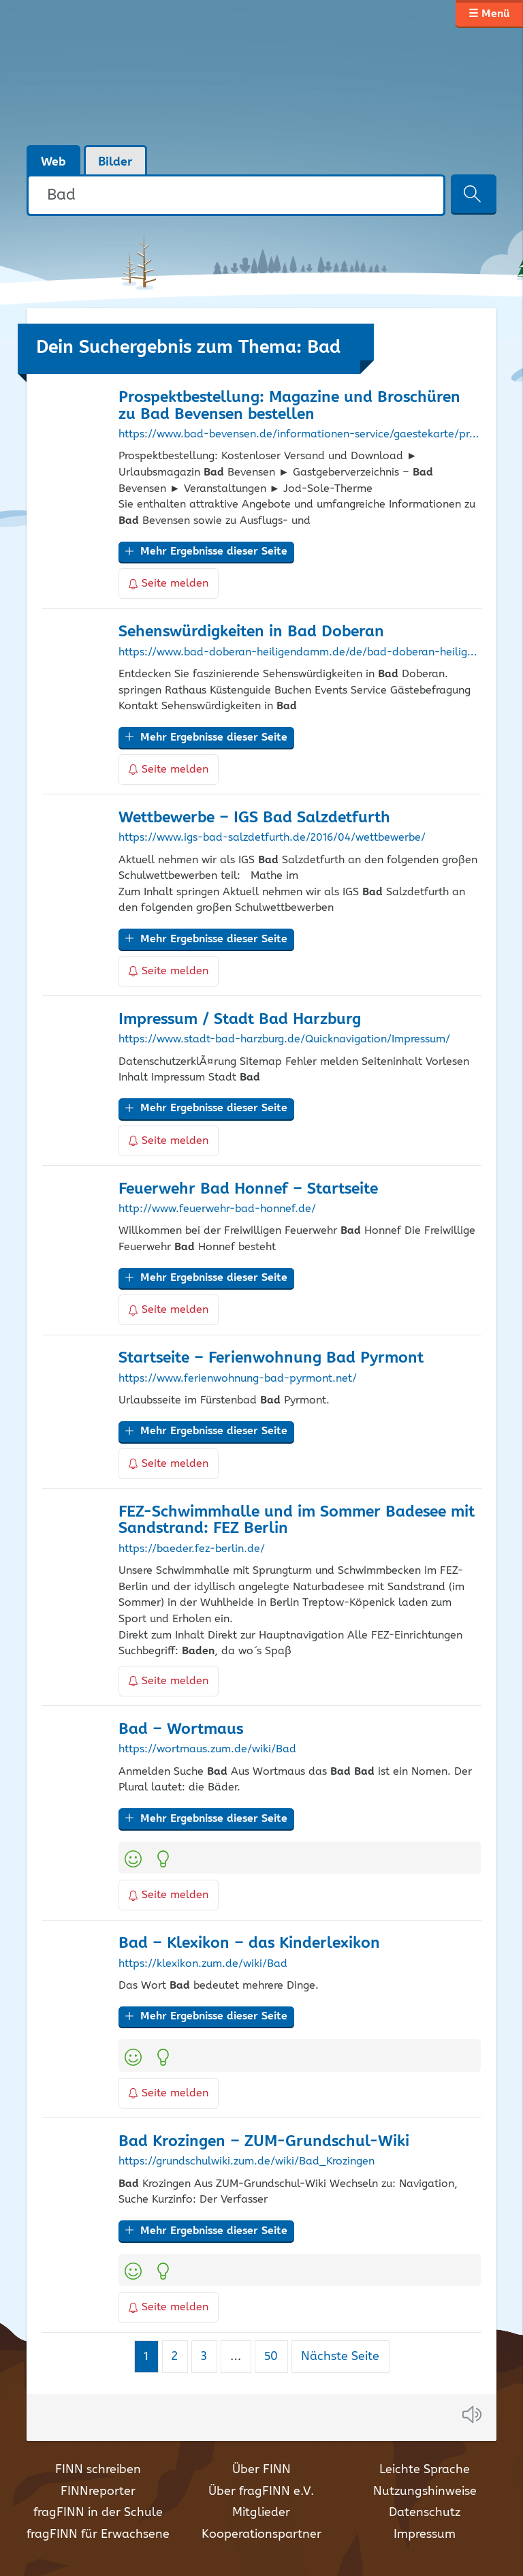 Image resolution: width=523 pixels, height=2576 pixels. Describe the element at coordinates (276, 2356) in the screenshot. I see `50` at that location.